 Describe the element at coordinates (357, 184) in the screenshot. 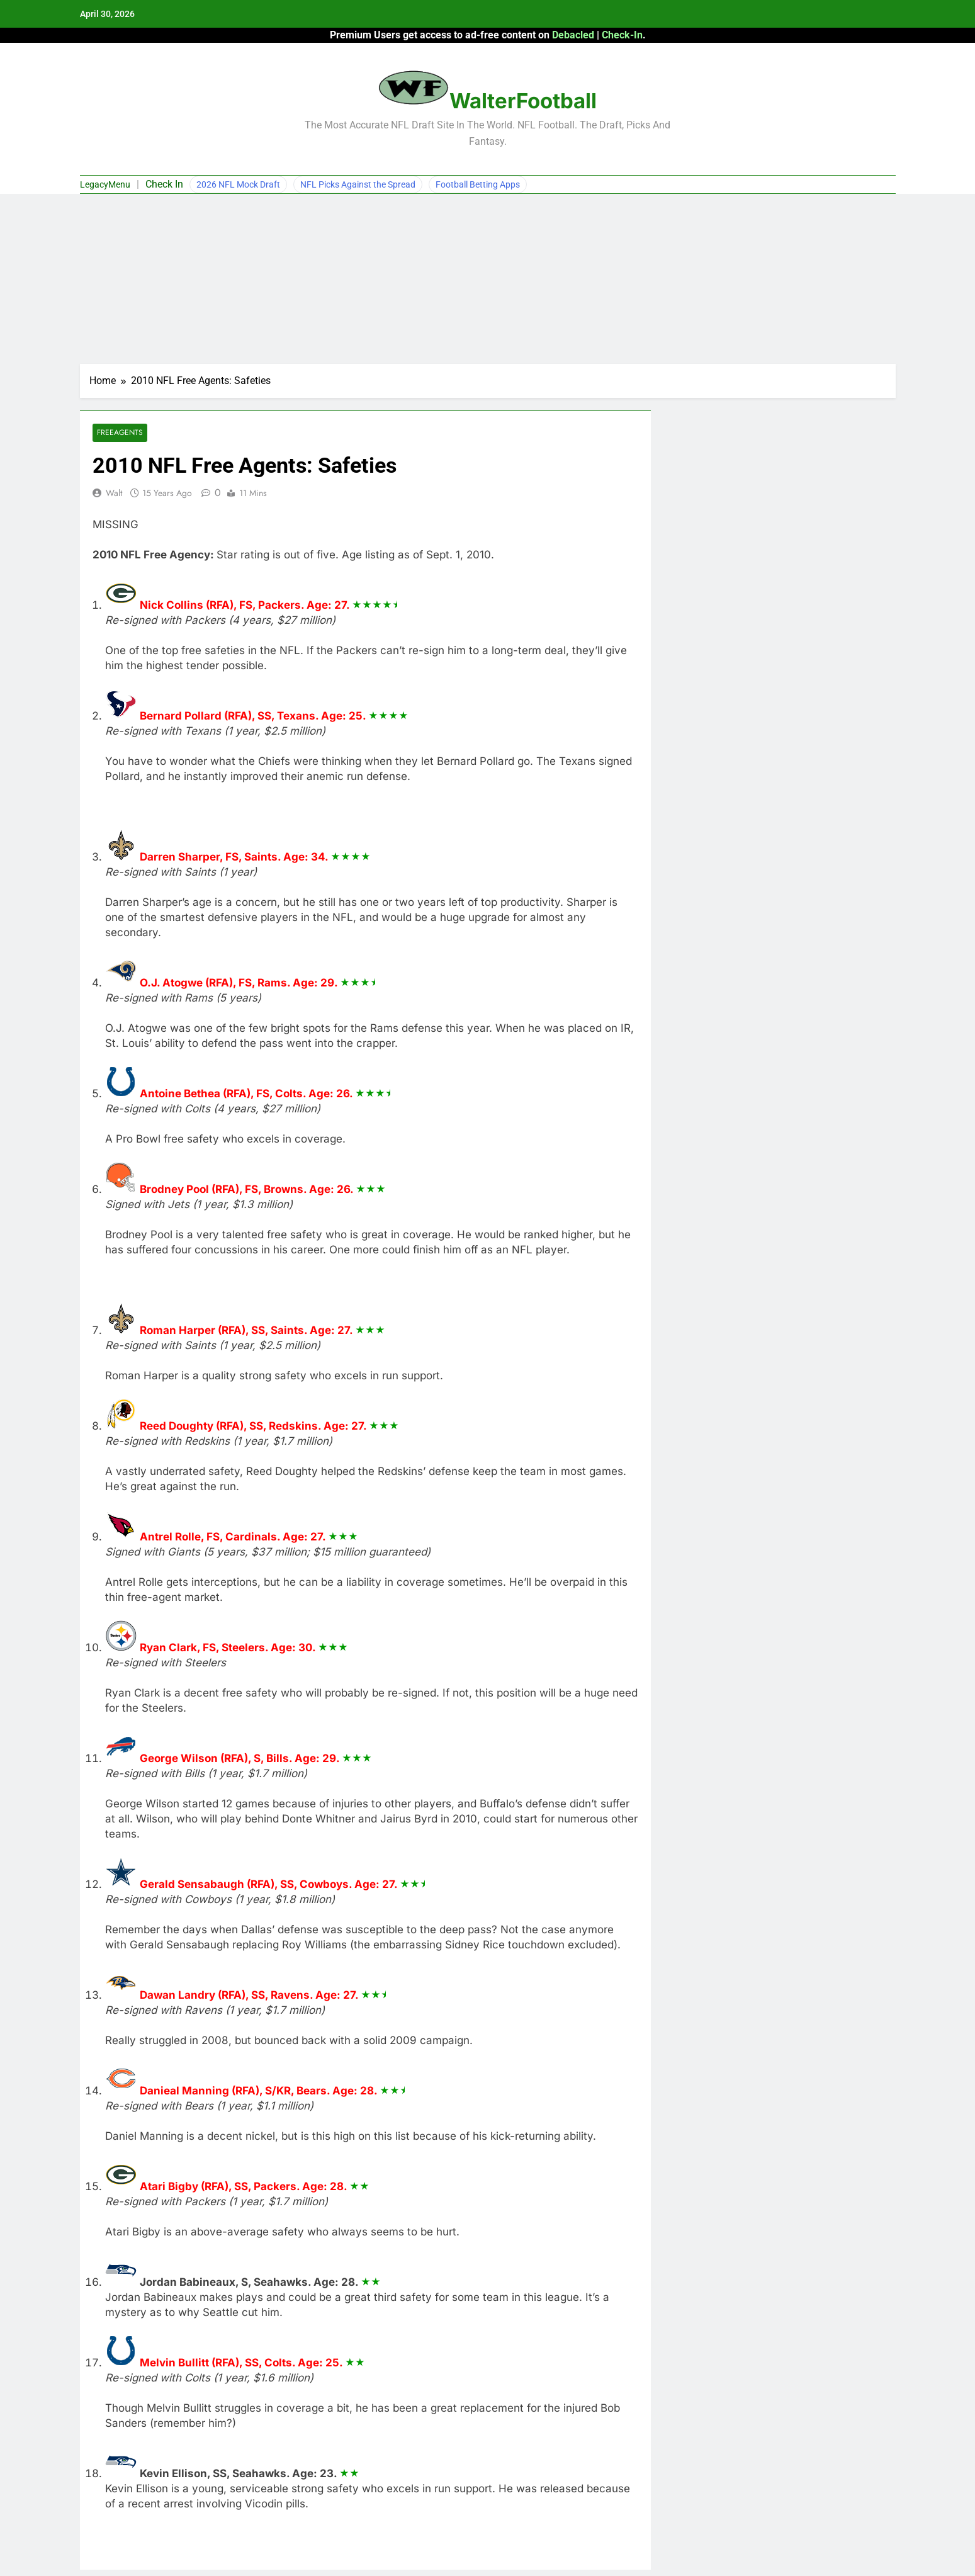

I see `NFL Picks Against the Spread` at that location.